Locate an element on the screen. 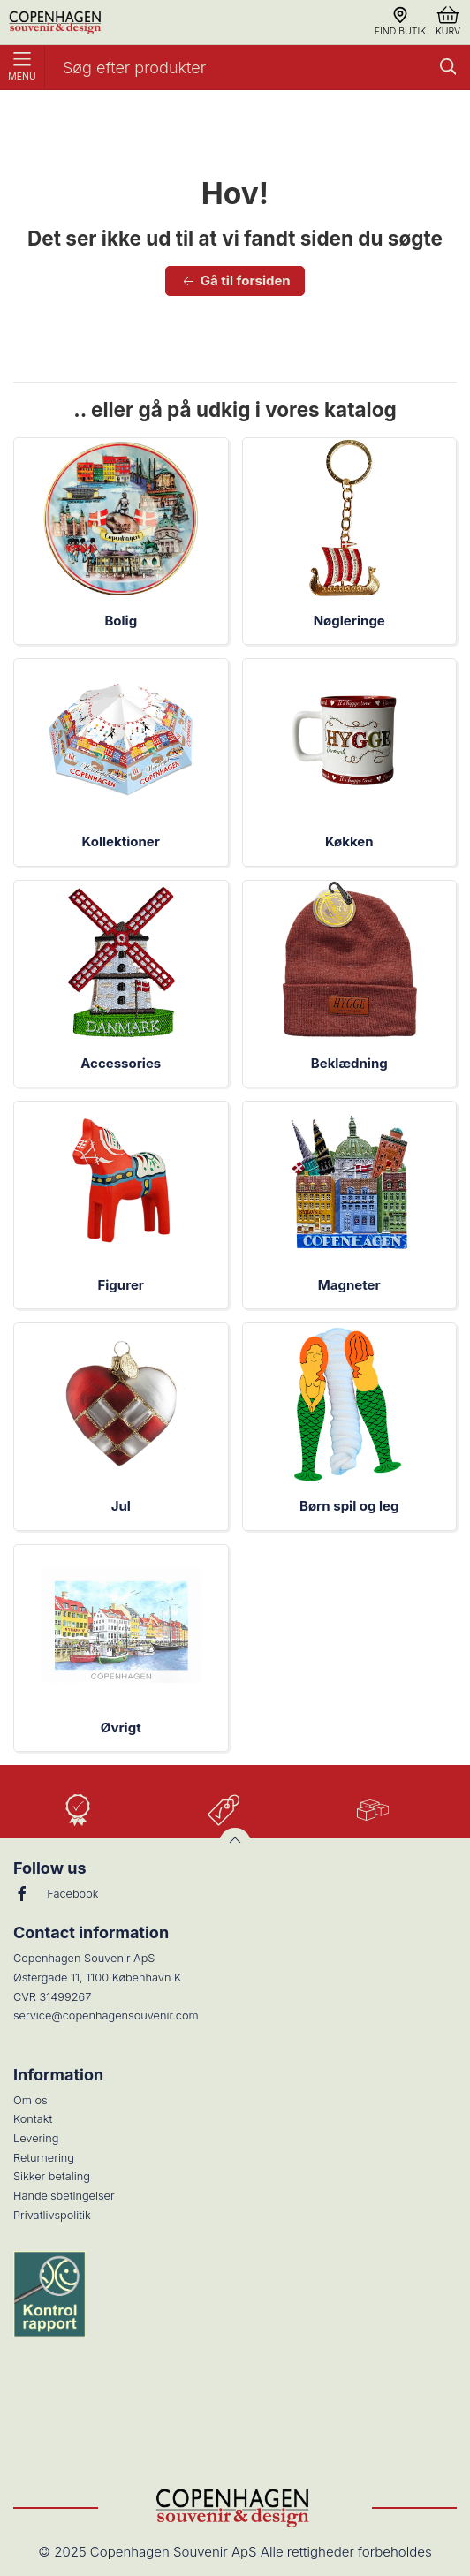 This screenshot has width=470, height=2576. Levering is located at coordinates (35, 2138).